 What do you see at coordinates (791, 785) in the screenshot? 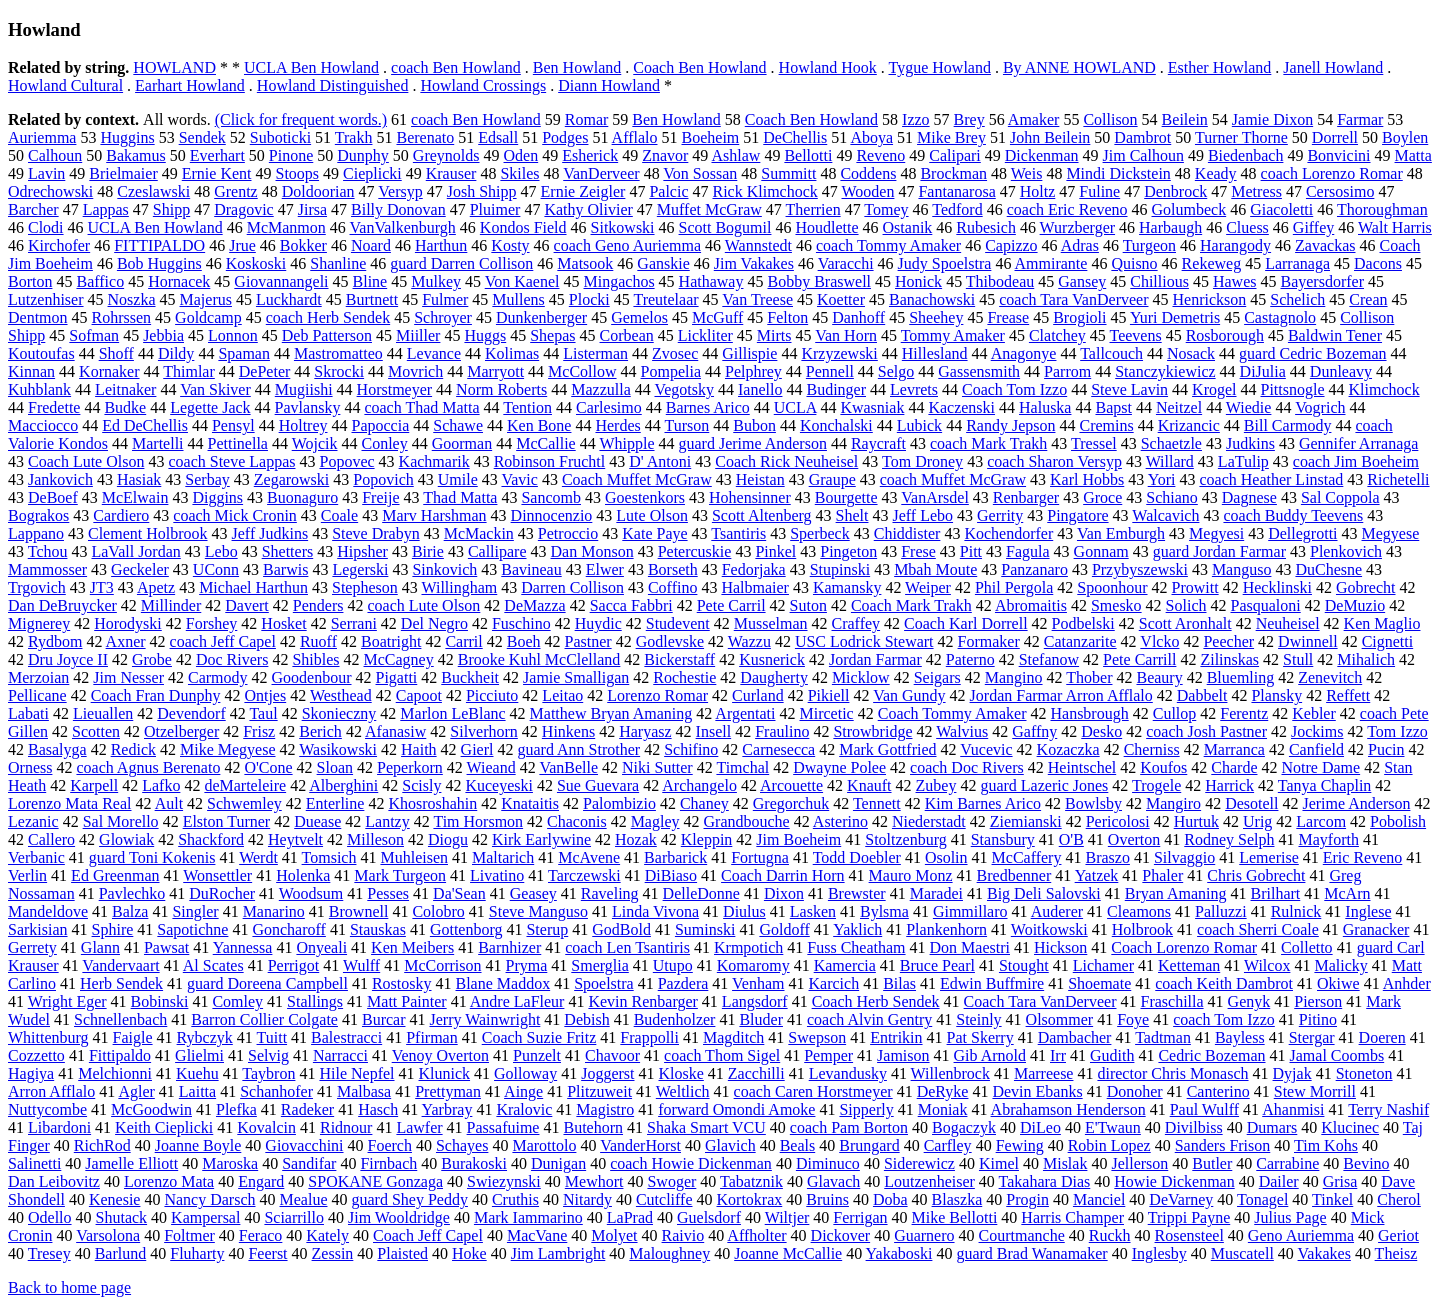
I see `Arcouette` at bounding box center [791, 785].